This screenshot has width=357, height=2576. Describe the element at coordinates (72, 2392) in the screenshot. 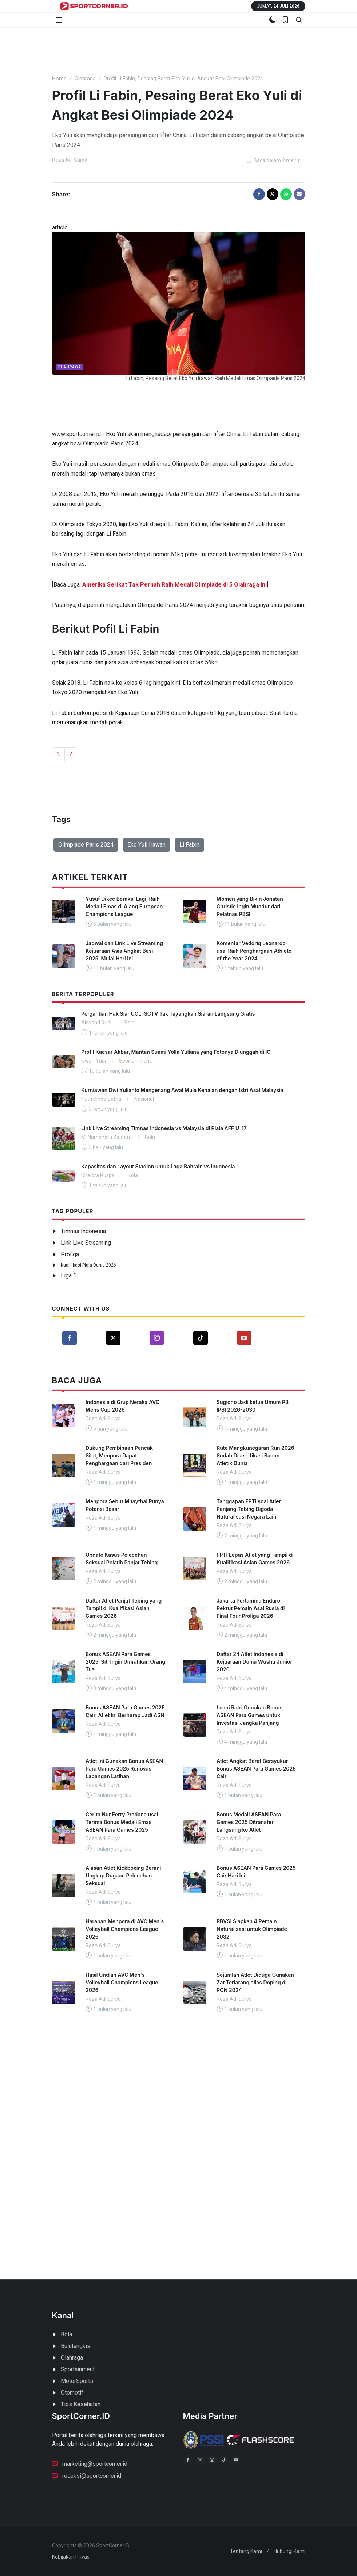

I see `Otomotif` at that location.